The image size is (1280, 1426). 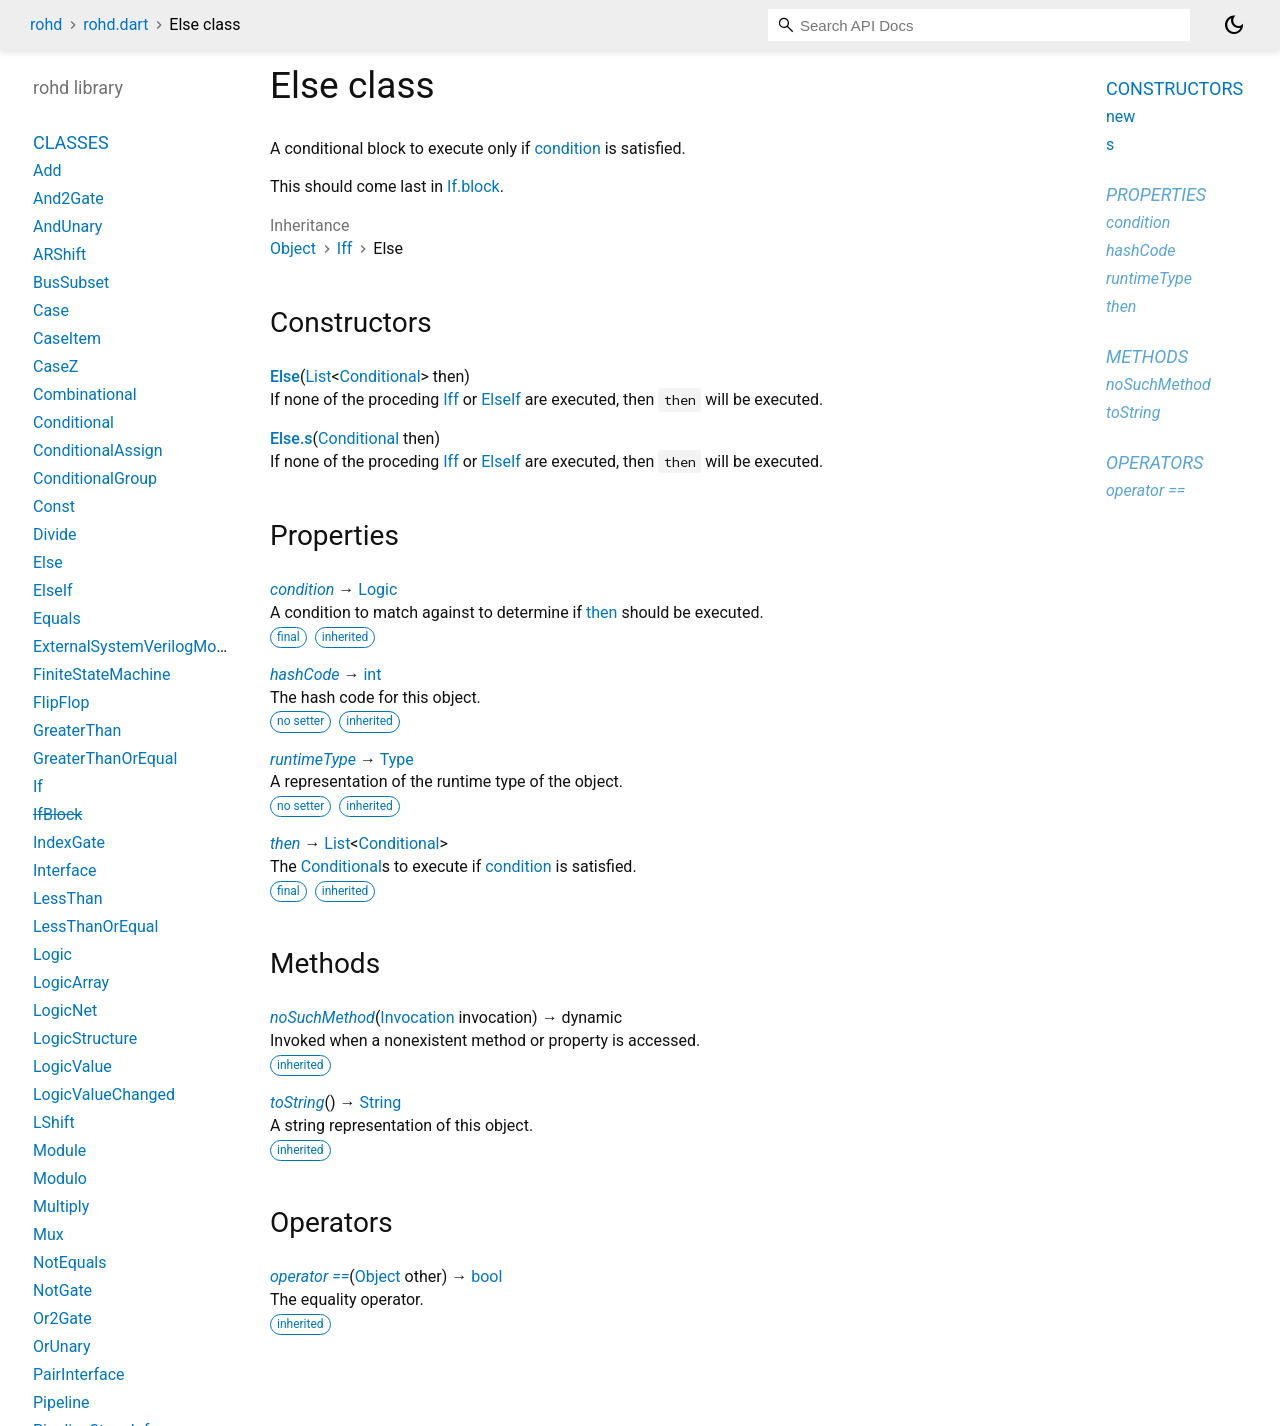 I want to click on Mux, so click(x=48, y=1234).